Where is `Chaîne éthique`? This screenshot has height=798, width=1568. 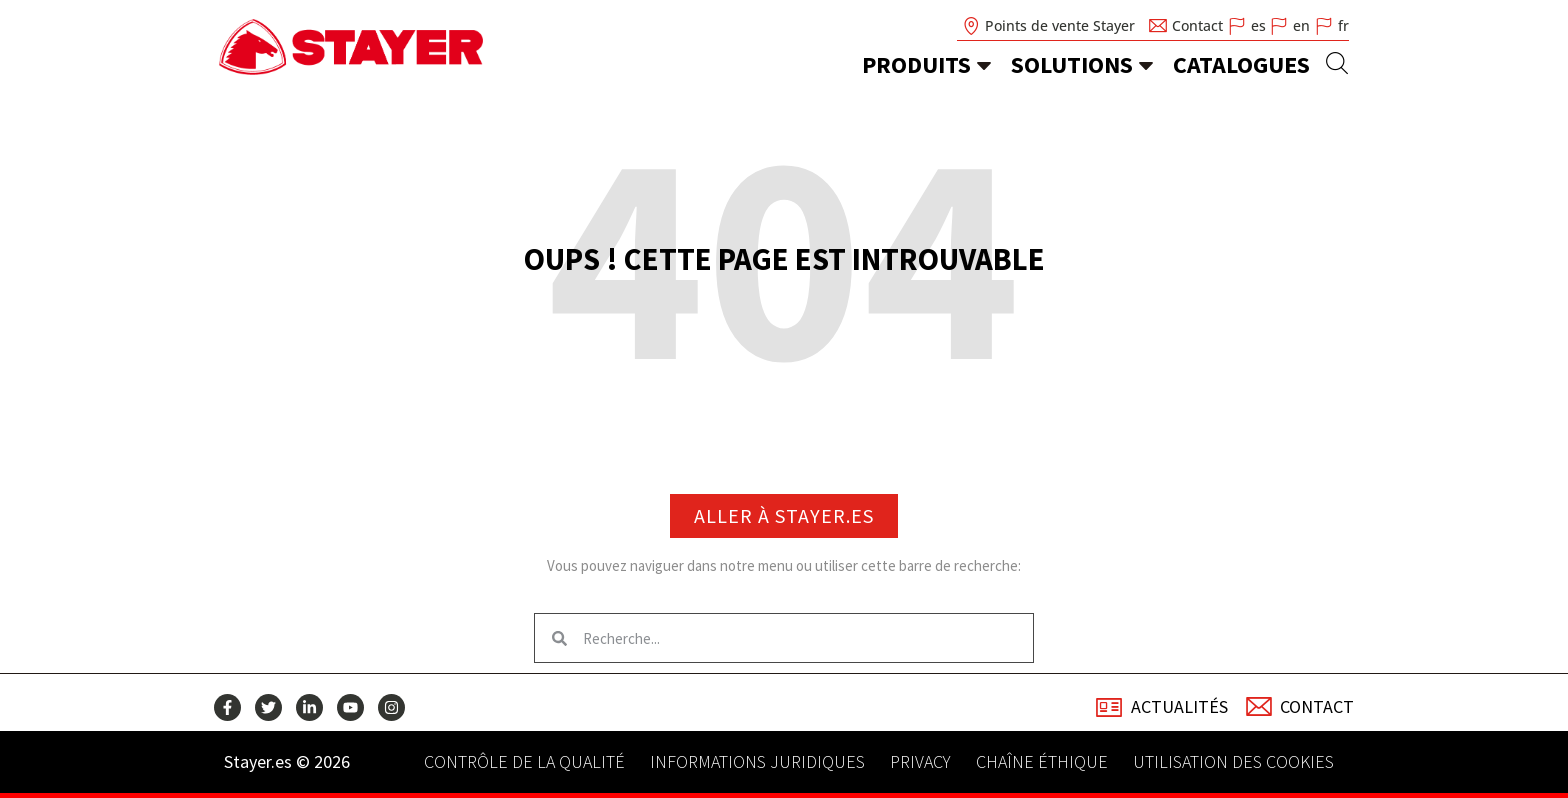 Chaîne éthique is located at coordinates (1042, 762).